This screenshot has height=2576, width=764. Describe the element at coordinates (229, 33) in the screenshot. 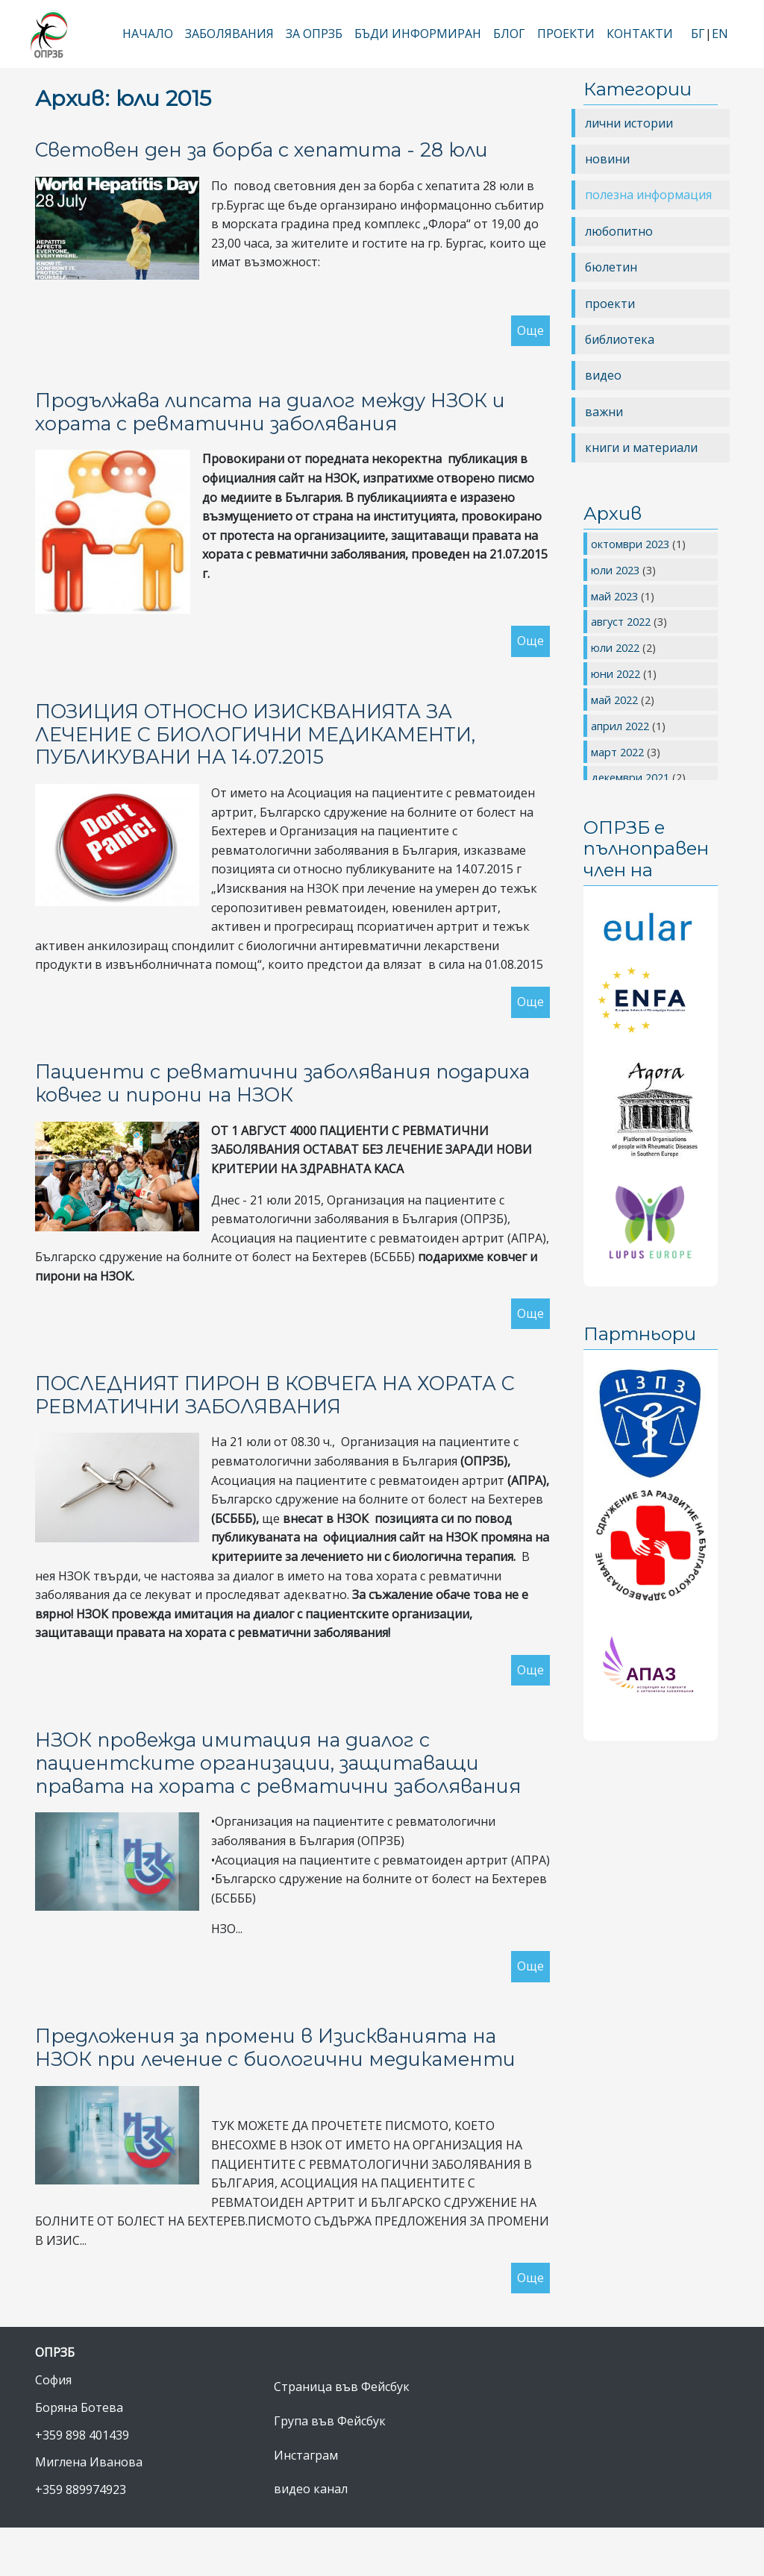

I see `Заболявания [button]` at that location.